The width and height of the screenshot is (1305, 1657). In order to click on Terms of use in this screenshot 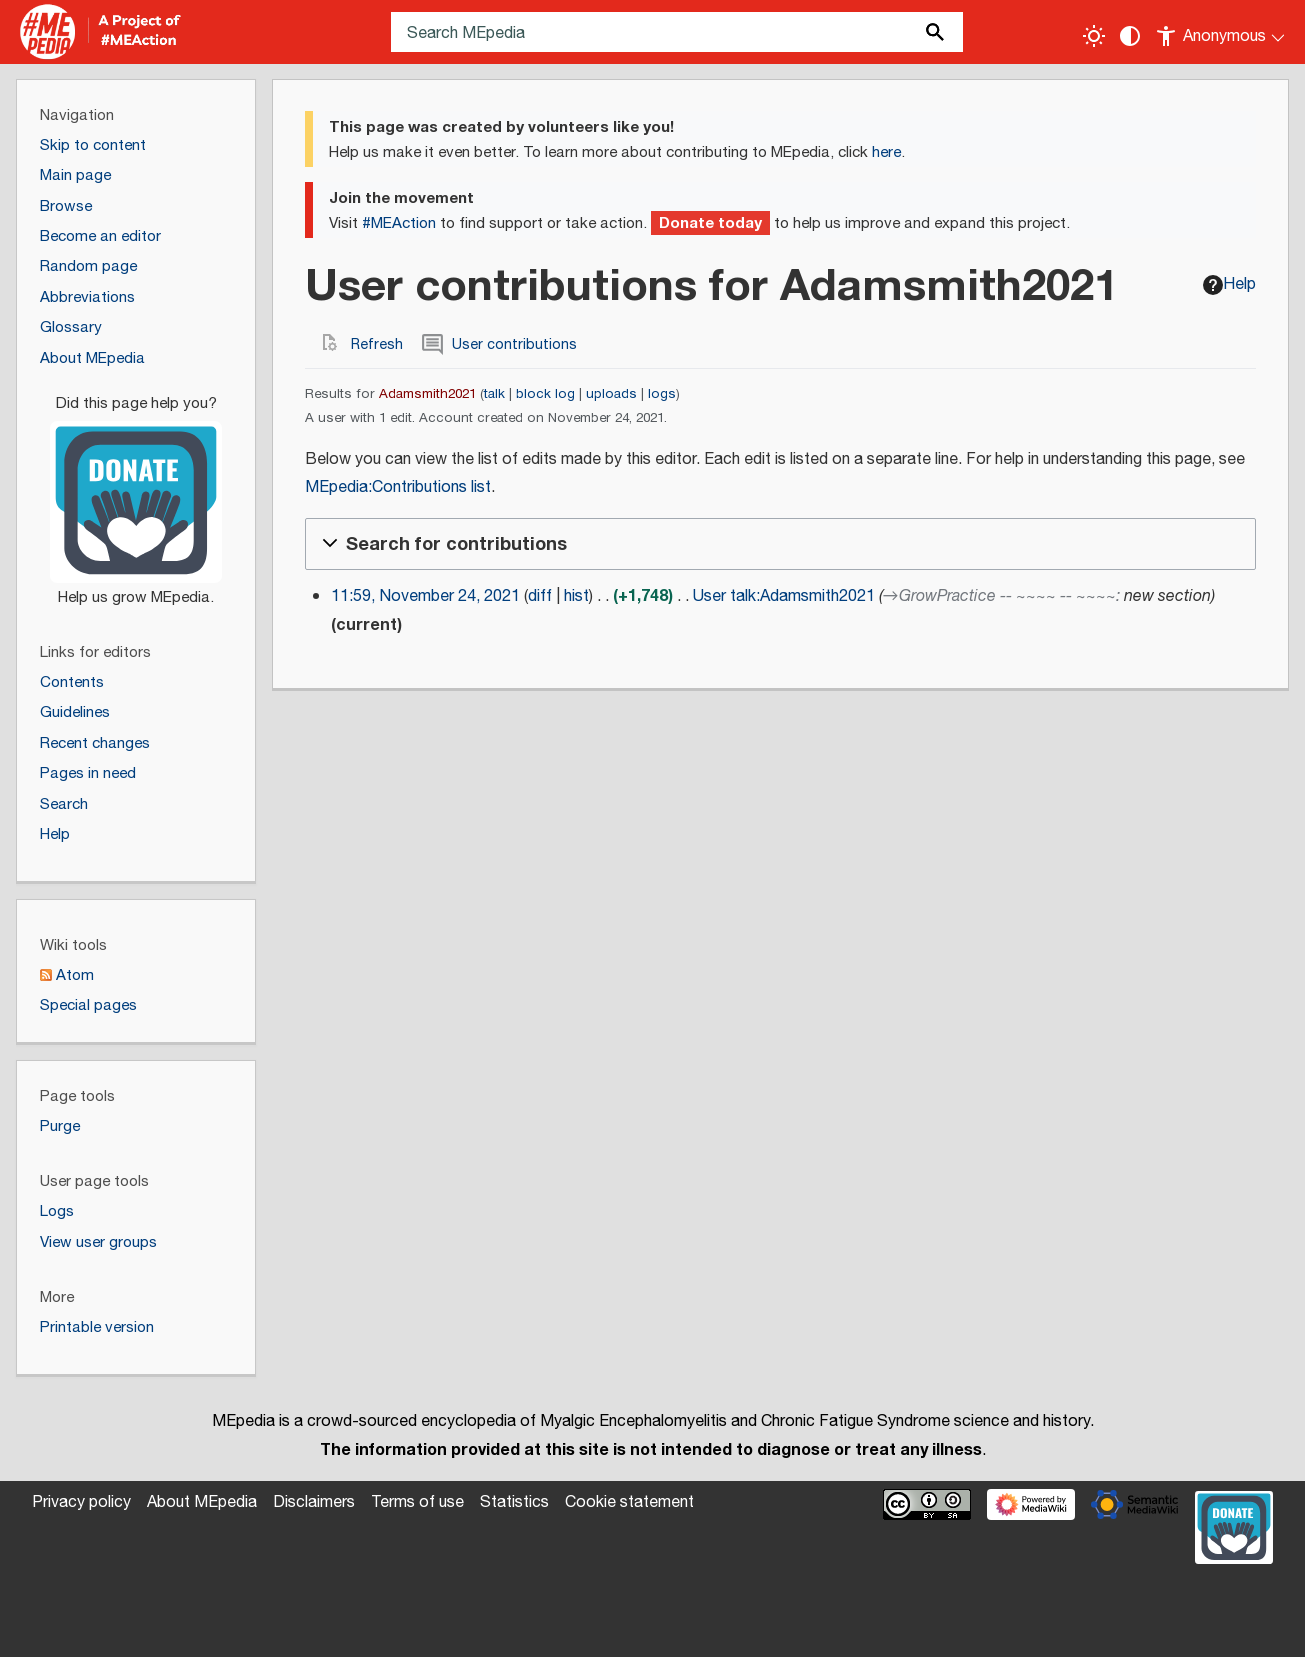, I will do `click(417, 1502)`.